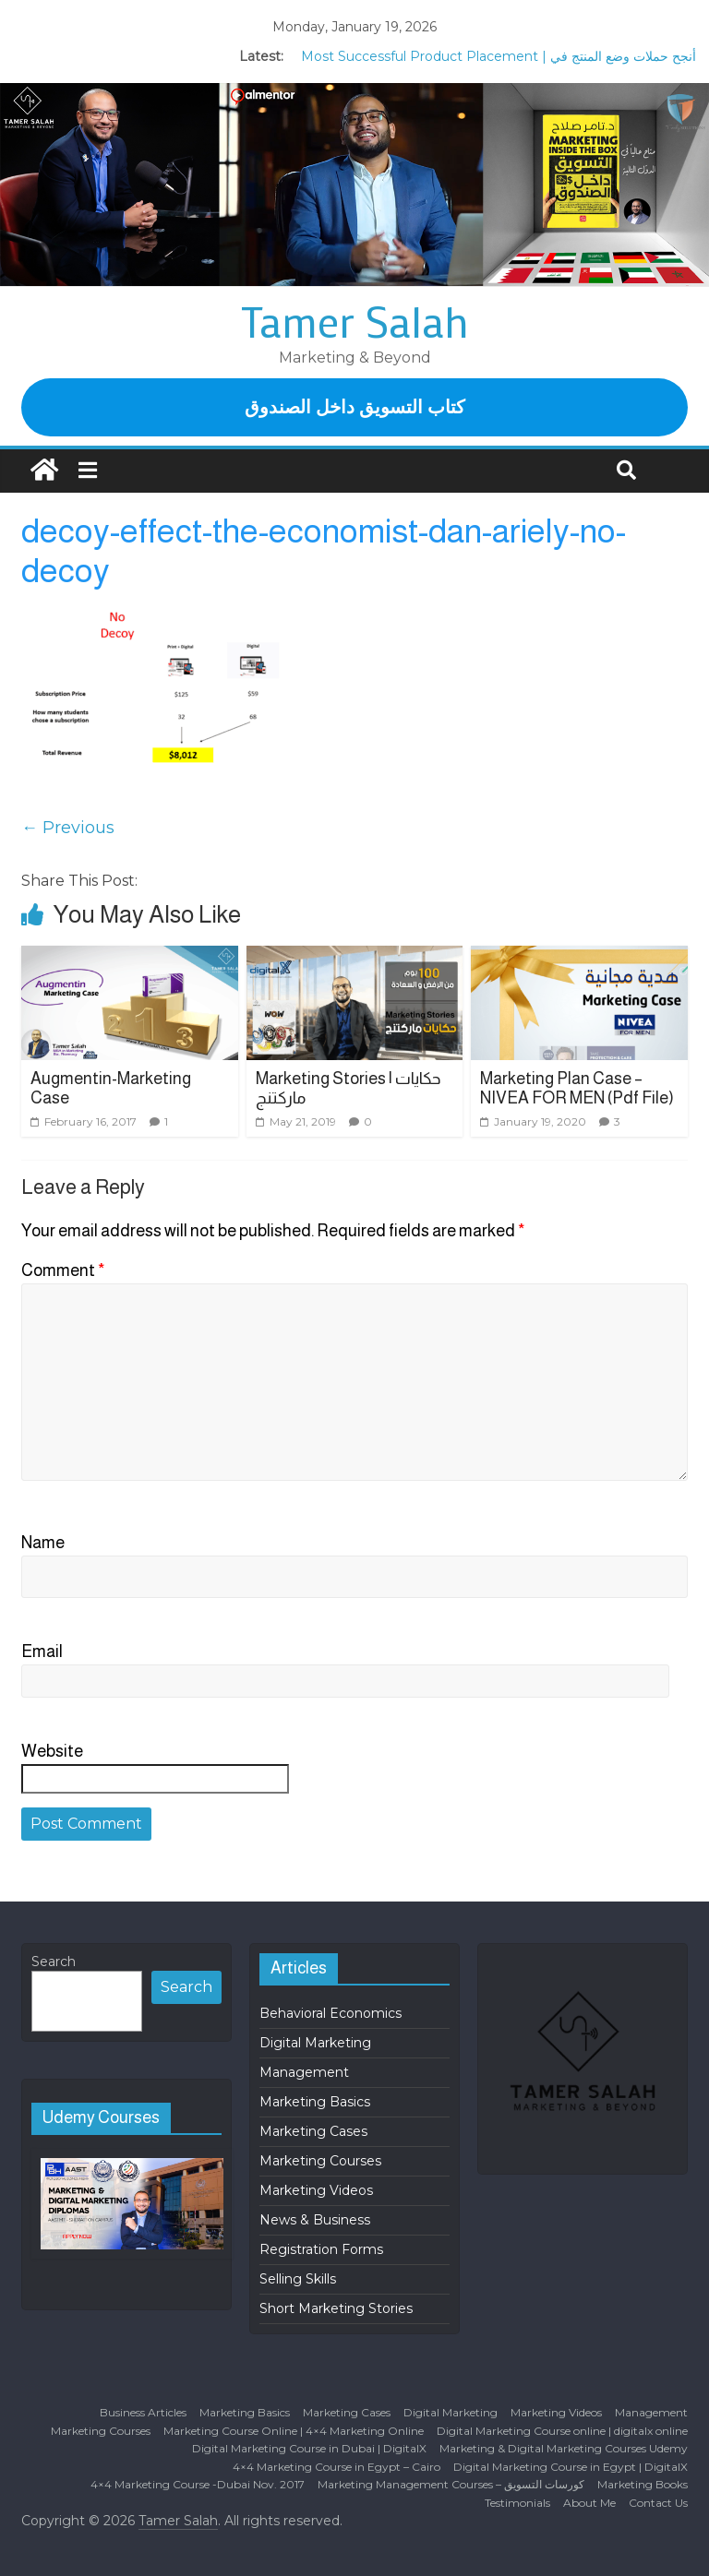 This screenshot has width=709, height=2576. What do you see at coordinates (314, 2101) in the screenshot?
I see `Marketing Basics` at bounding box center [314, 2101].